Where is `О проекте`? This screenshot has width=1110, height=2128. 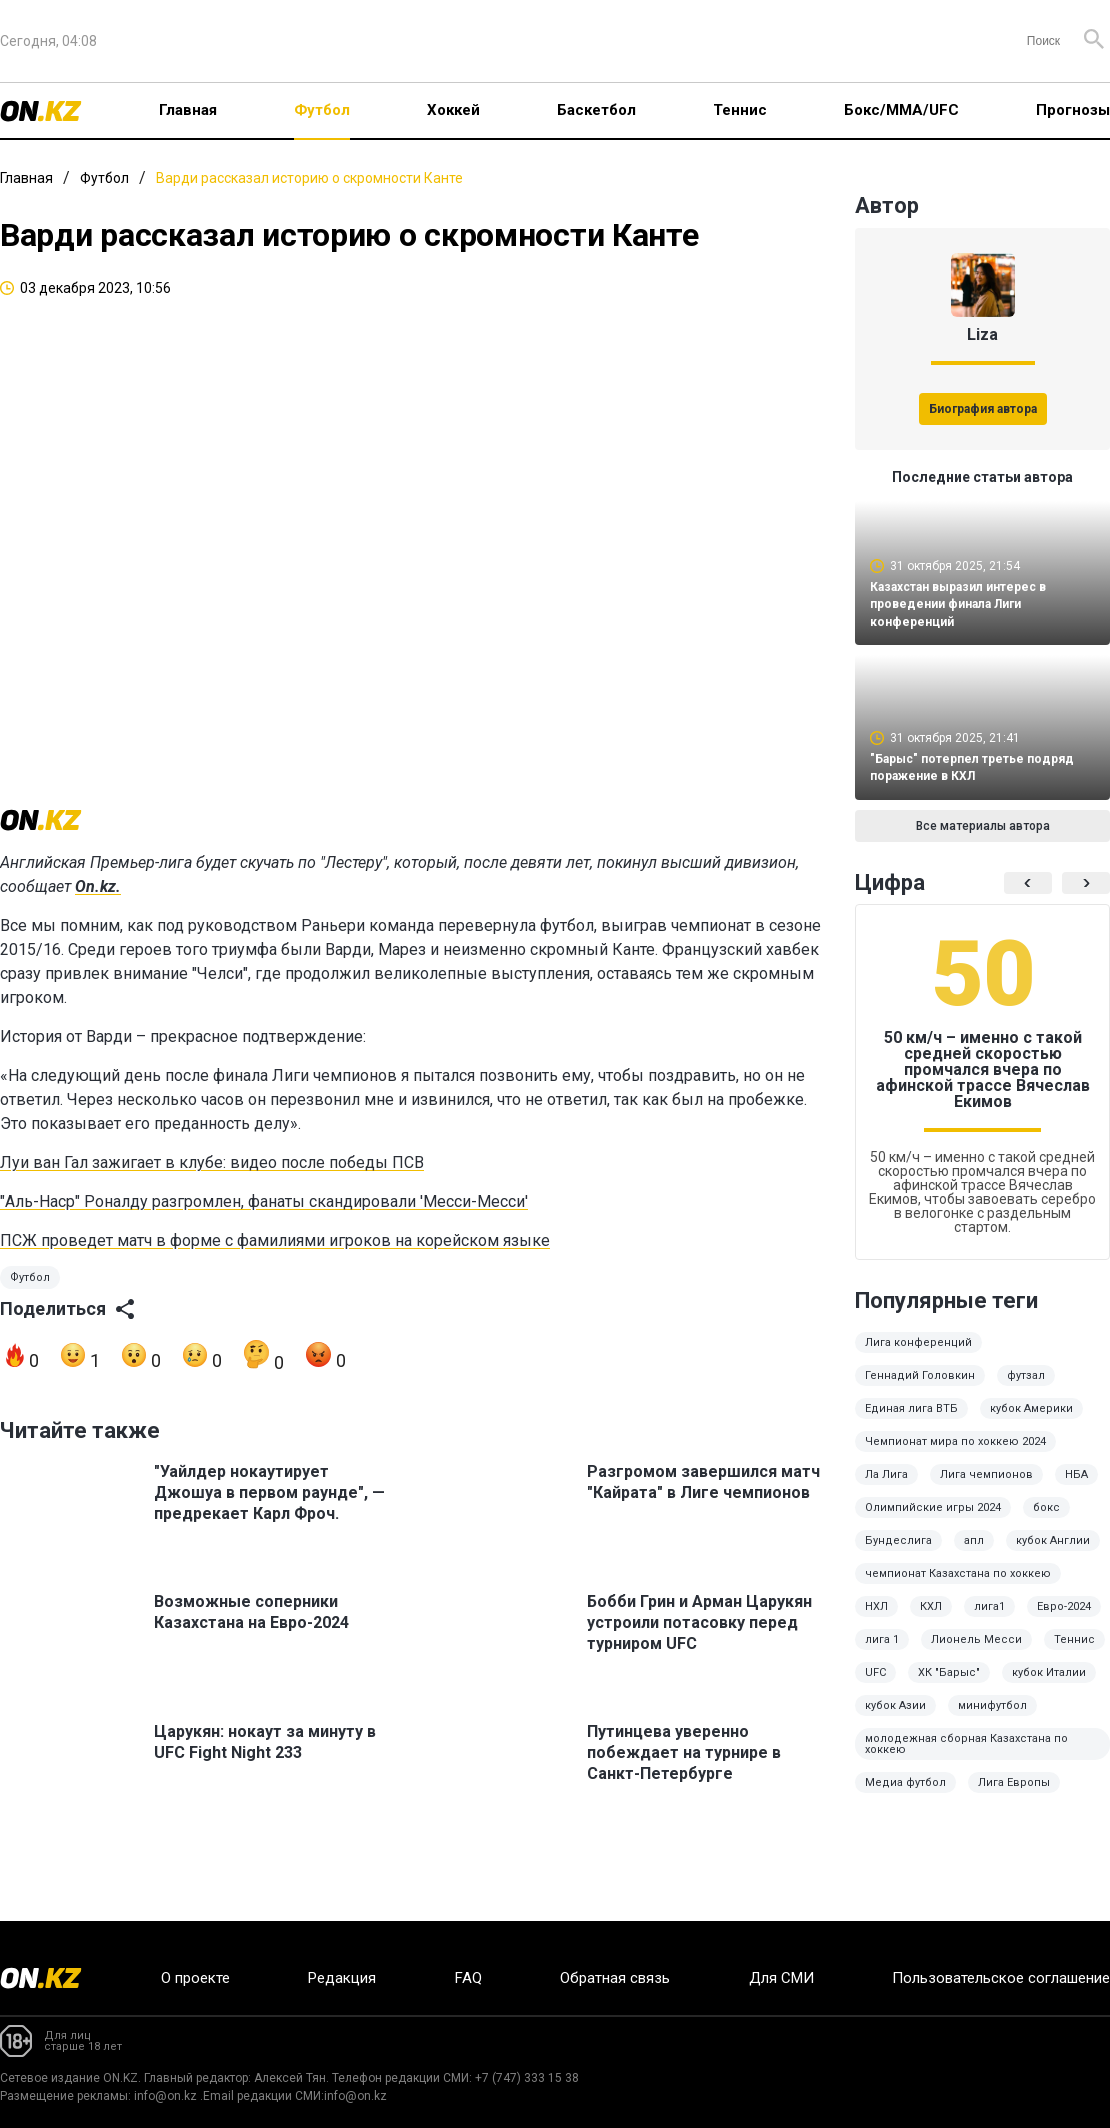 О проекте is located at coordinates (195, 1978).